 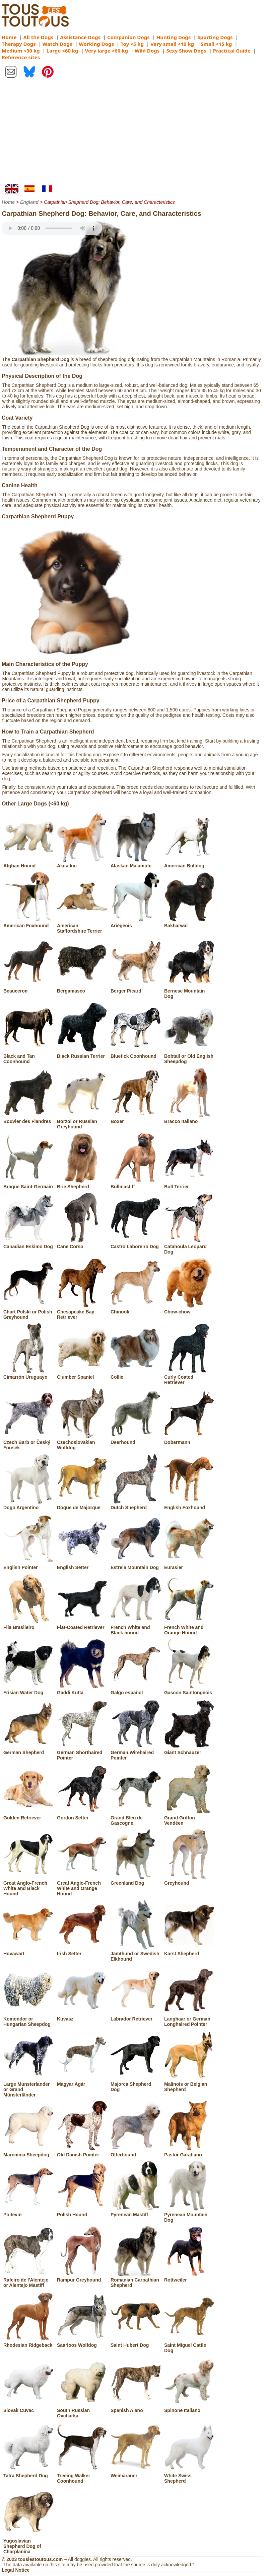 What do you see at coordinates (186, 50) in the screenshot?
I see `Sexy Show Dogs` at bounding box center [186, 50].